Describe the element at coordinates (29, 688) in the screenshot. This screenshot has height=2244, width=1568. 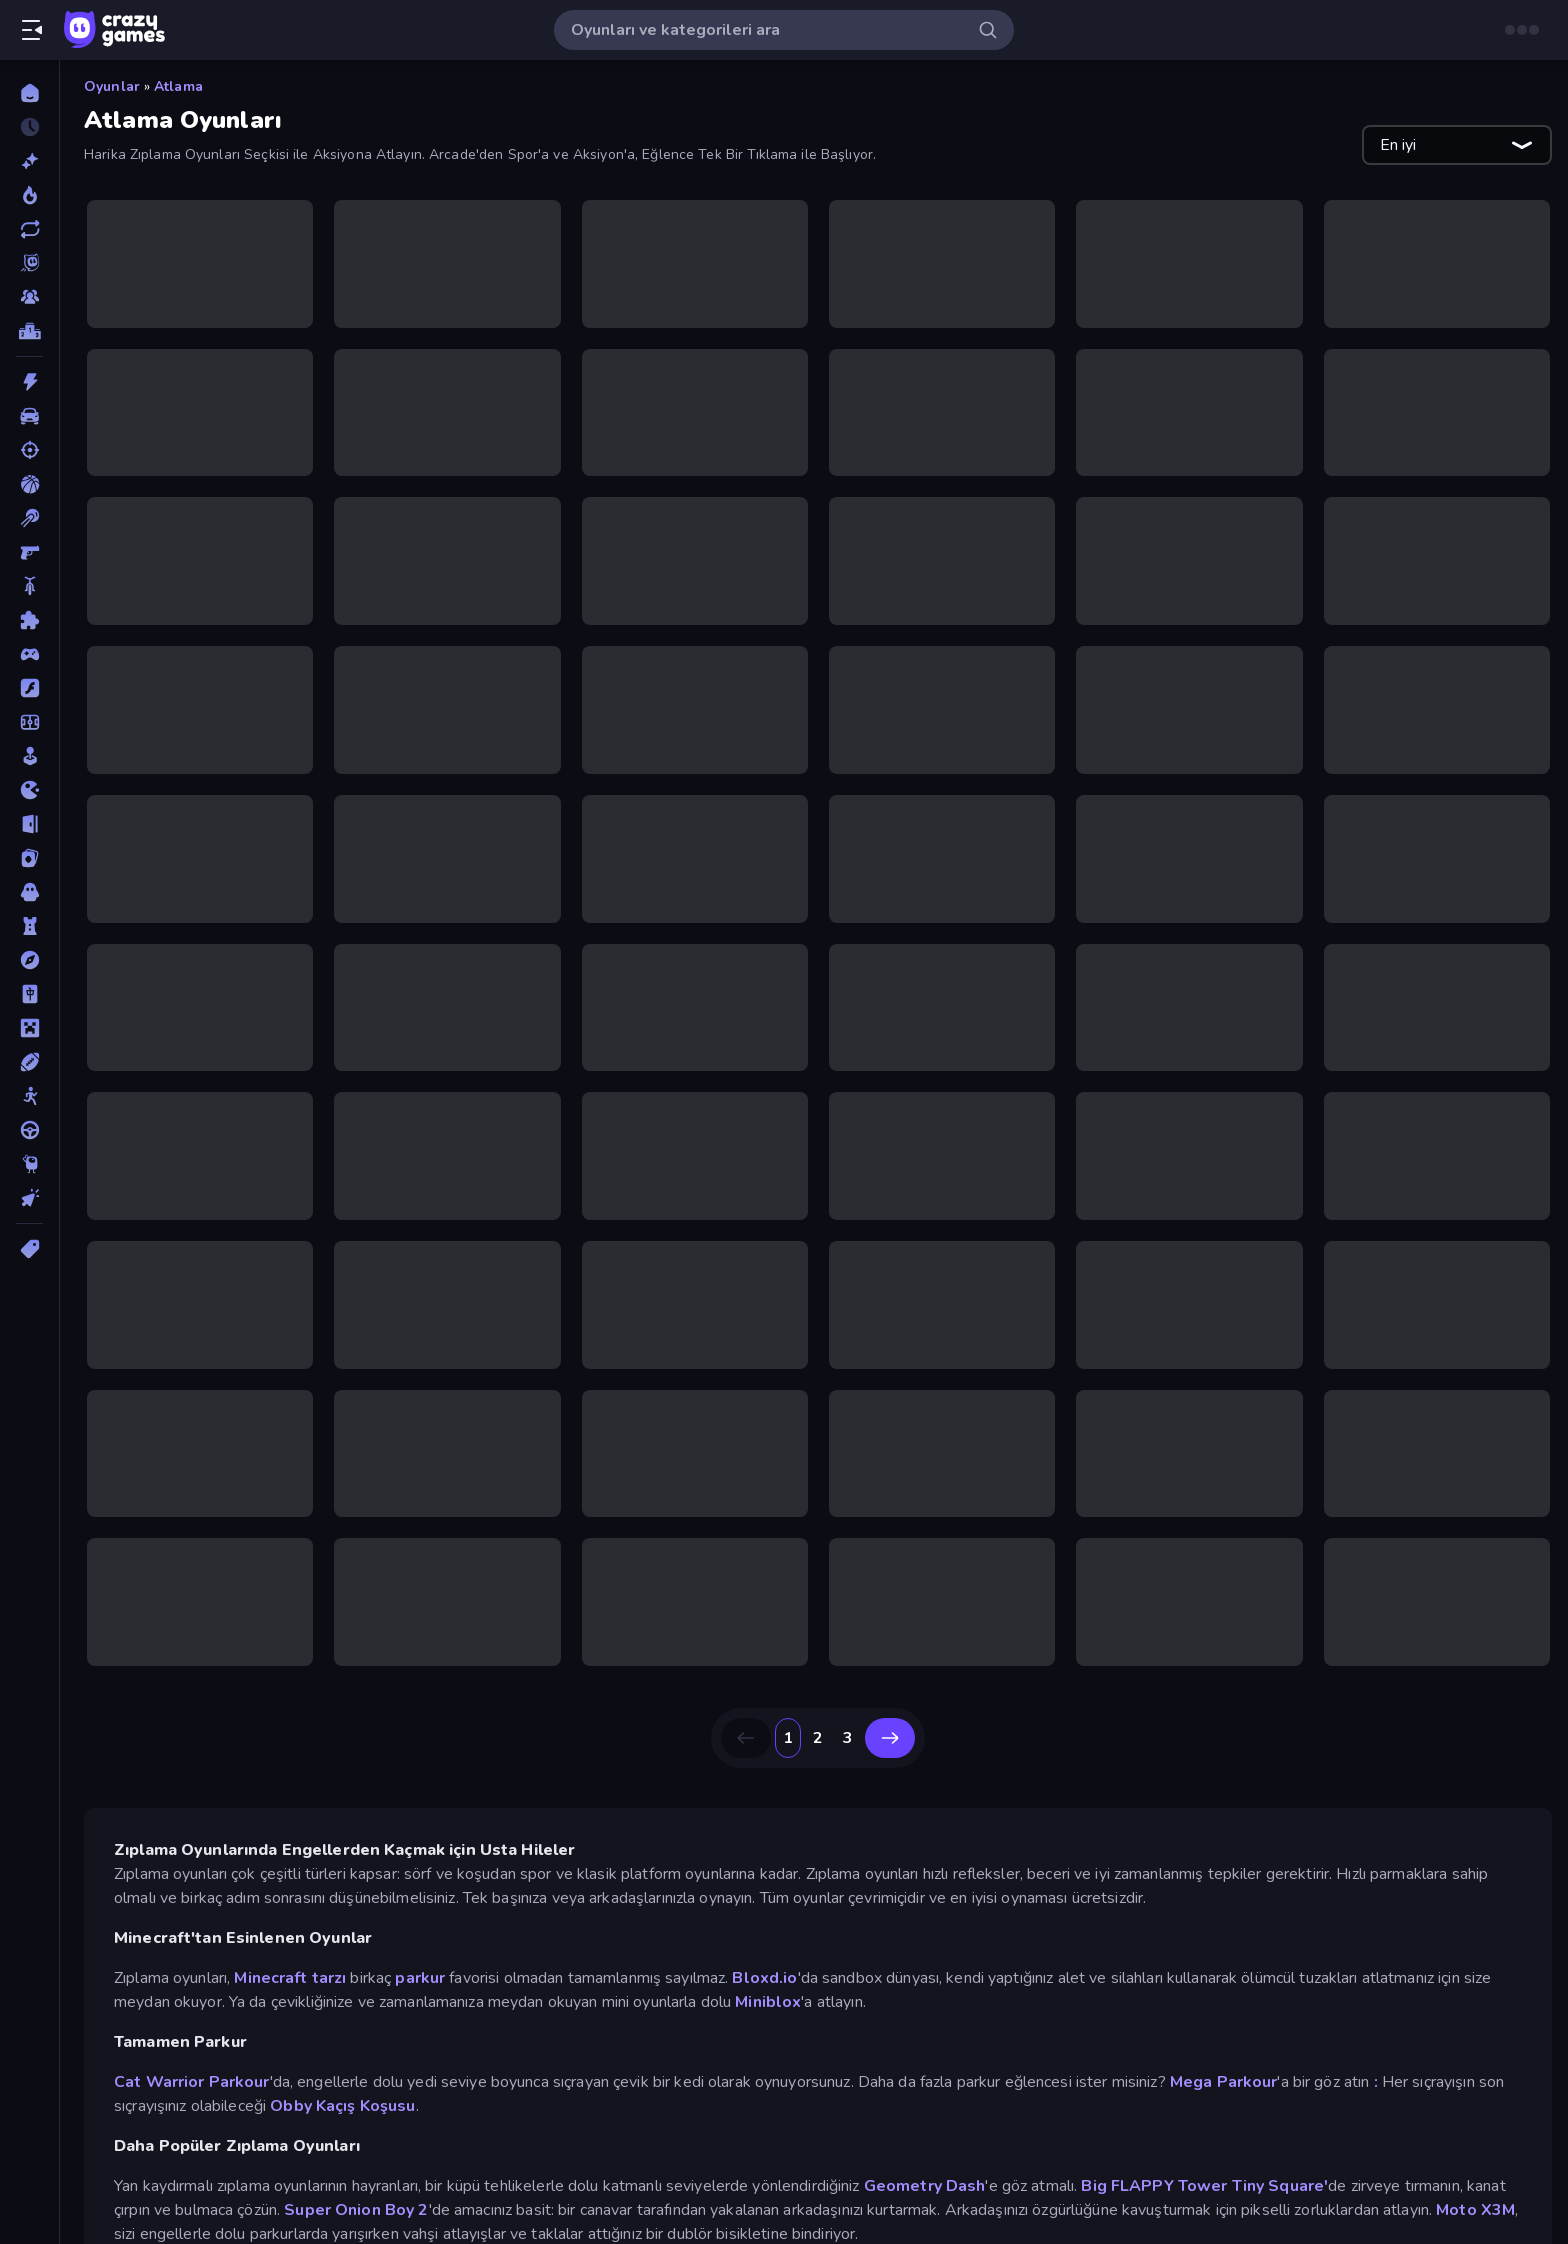
I see `[Flash]` at that location.